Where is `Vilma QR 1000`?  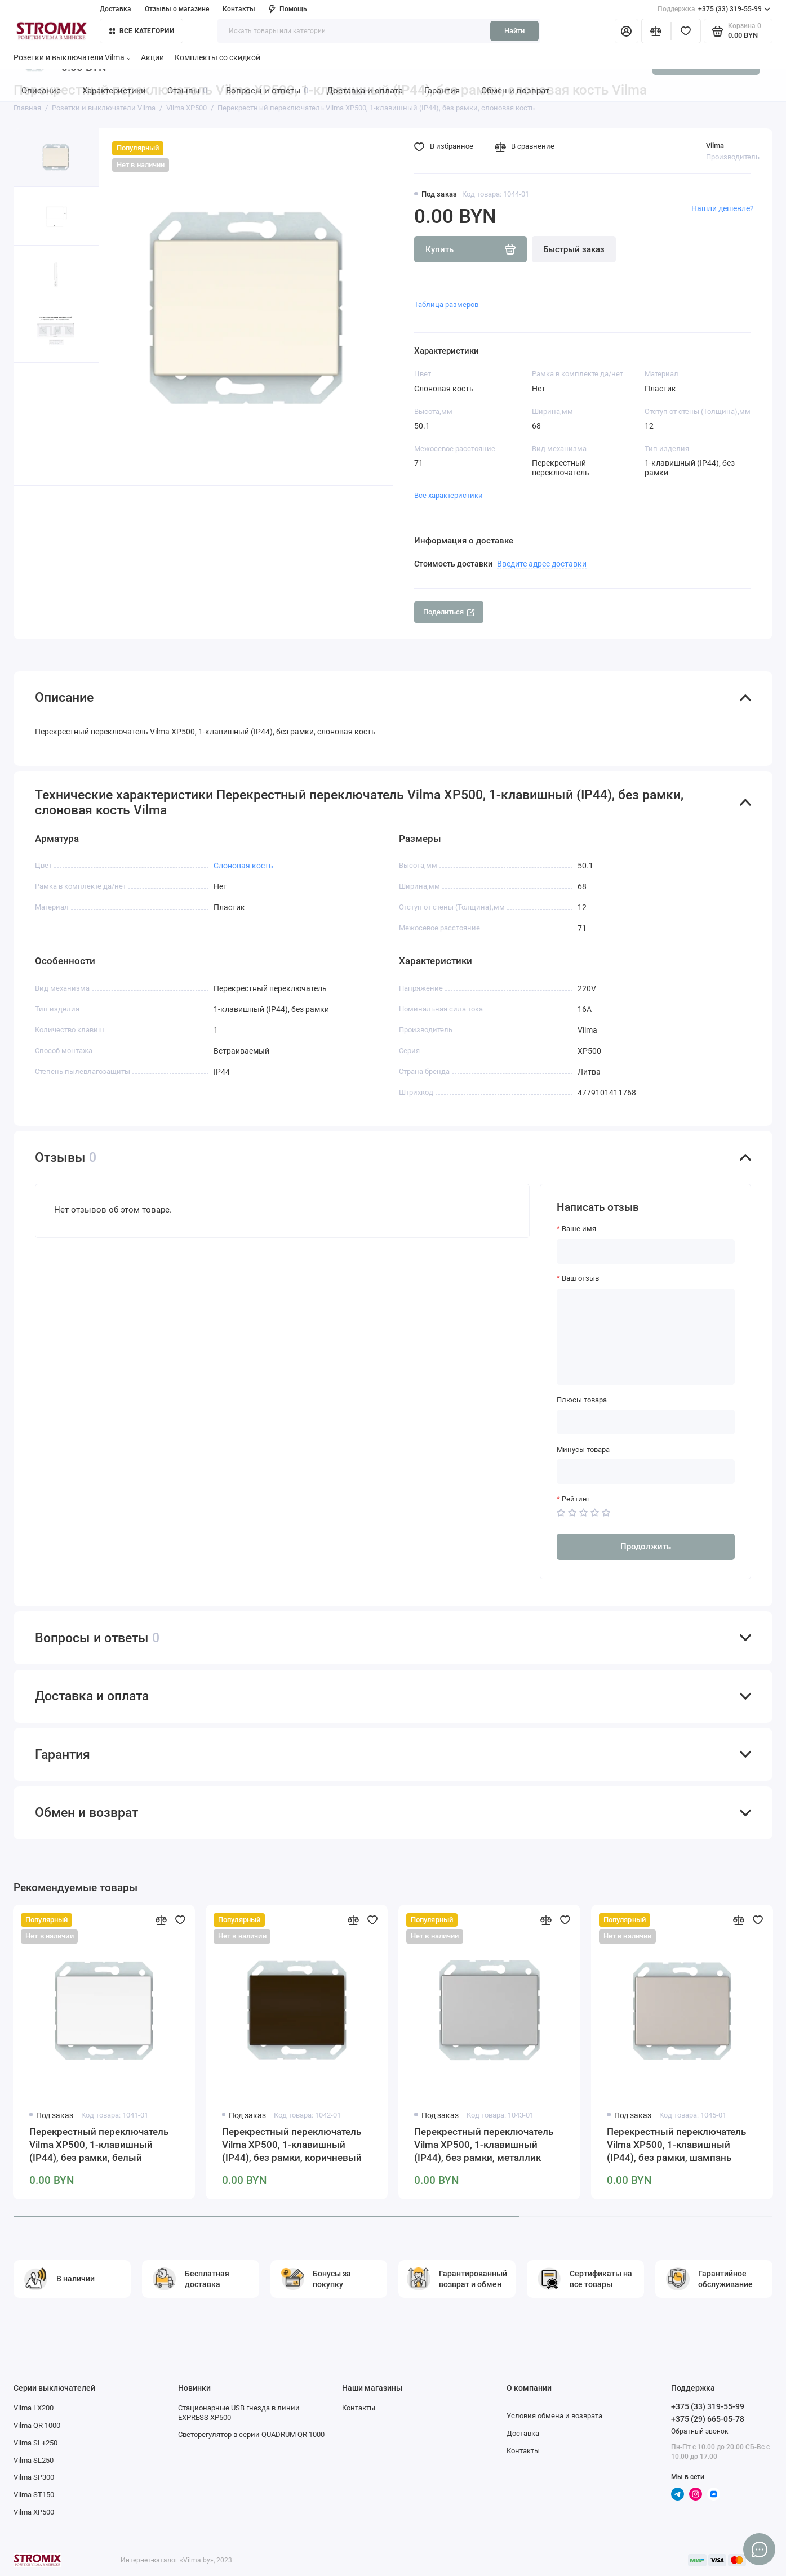 Vilma QR 1000 is located at coordinates (37, 2425).